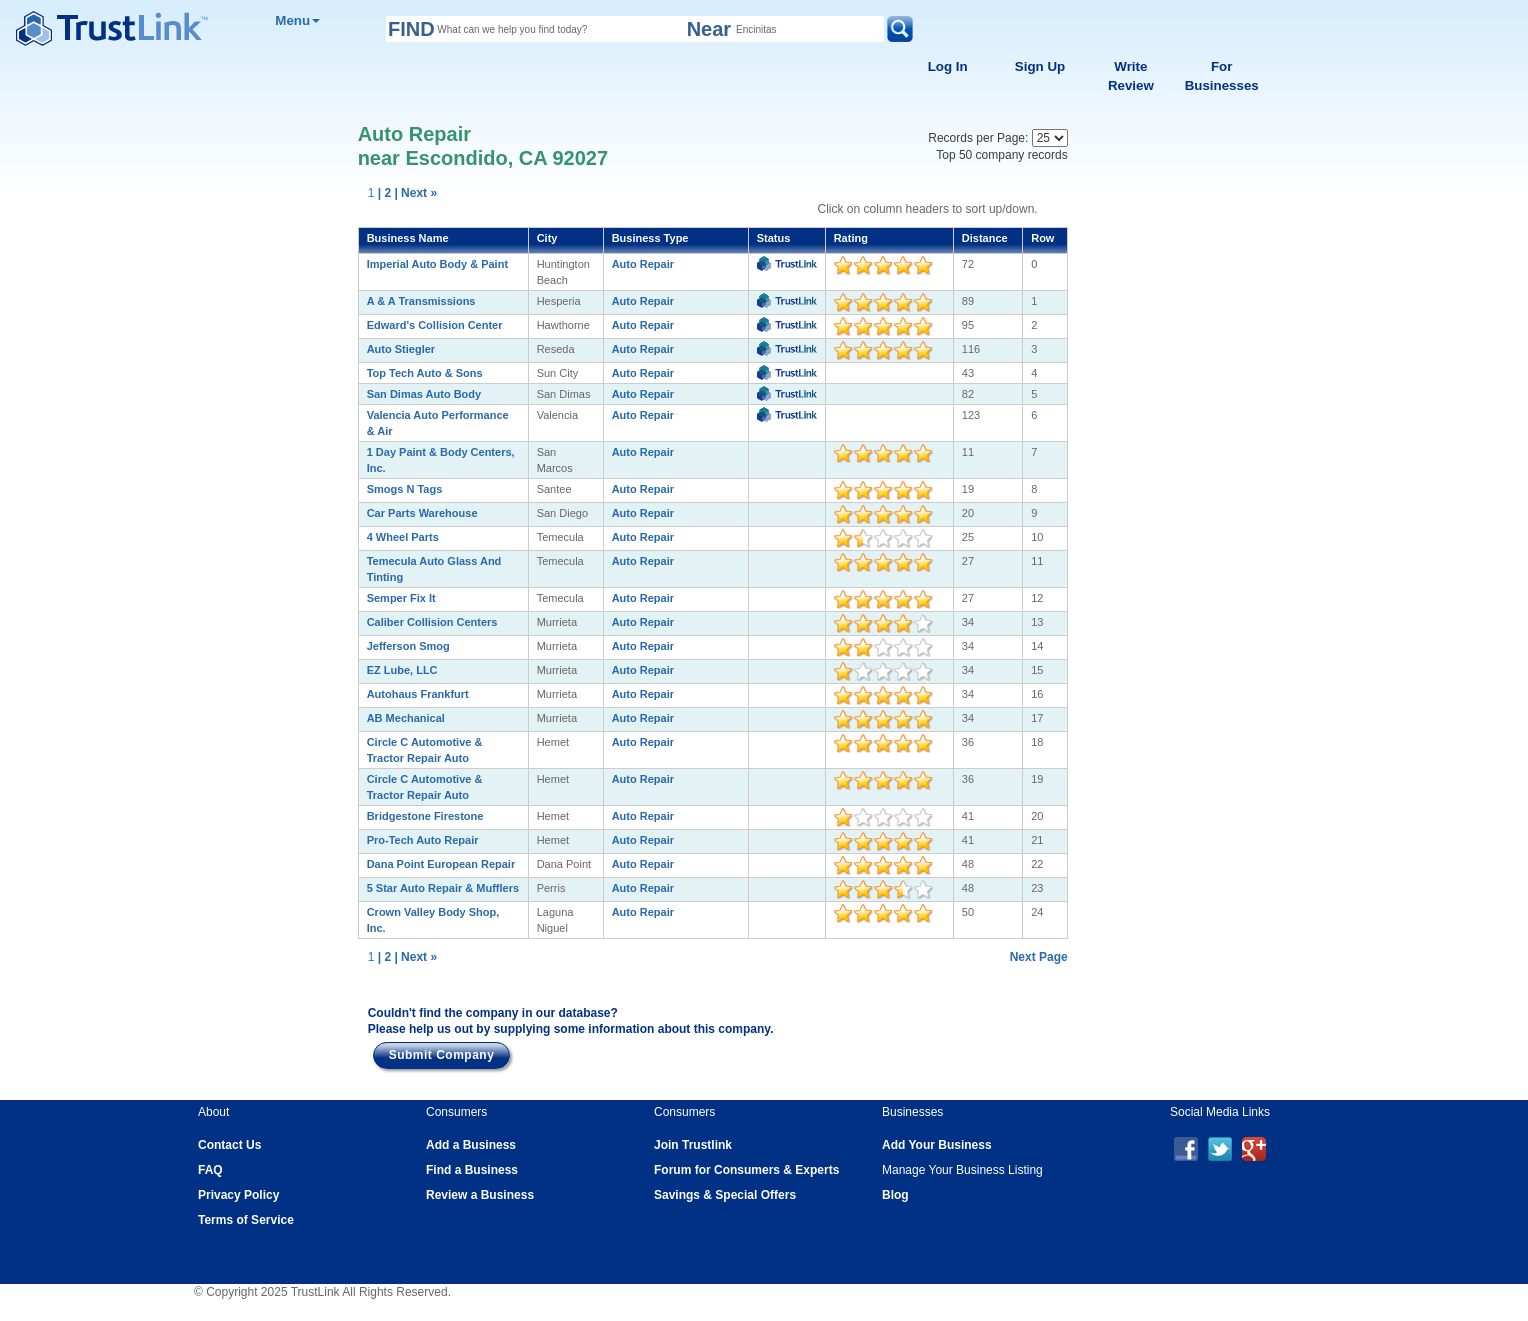 The width and height of the screenshot is (1528, 1321). Describe the element at coordinates (1042, 238) in the screenshot. I see `Row` at that location.